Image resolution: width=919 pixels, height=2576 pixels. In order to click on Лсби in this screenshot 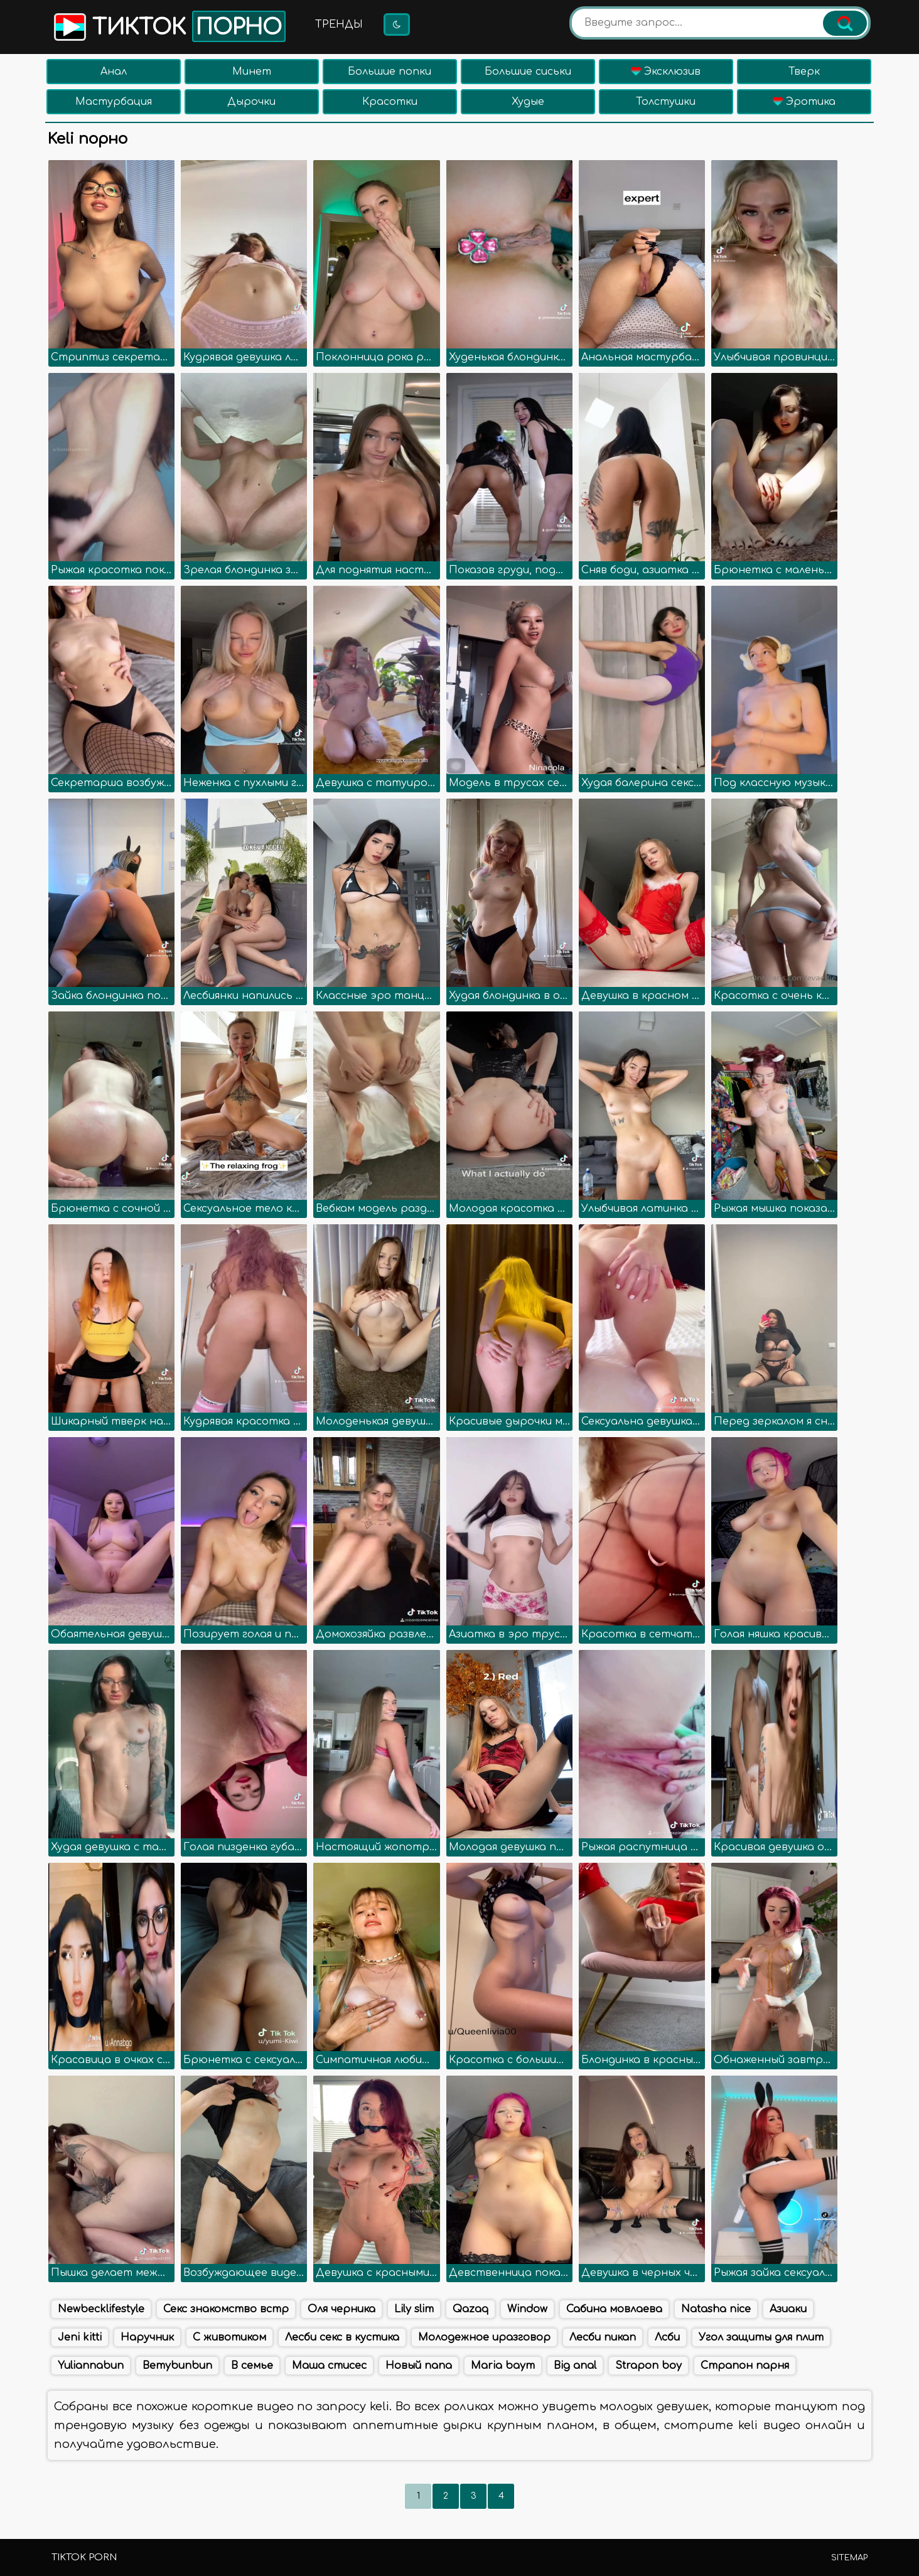, I will do `click(667, 2337)`.